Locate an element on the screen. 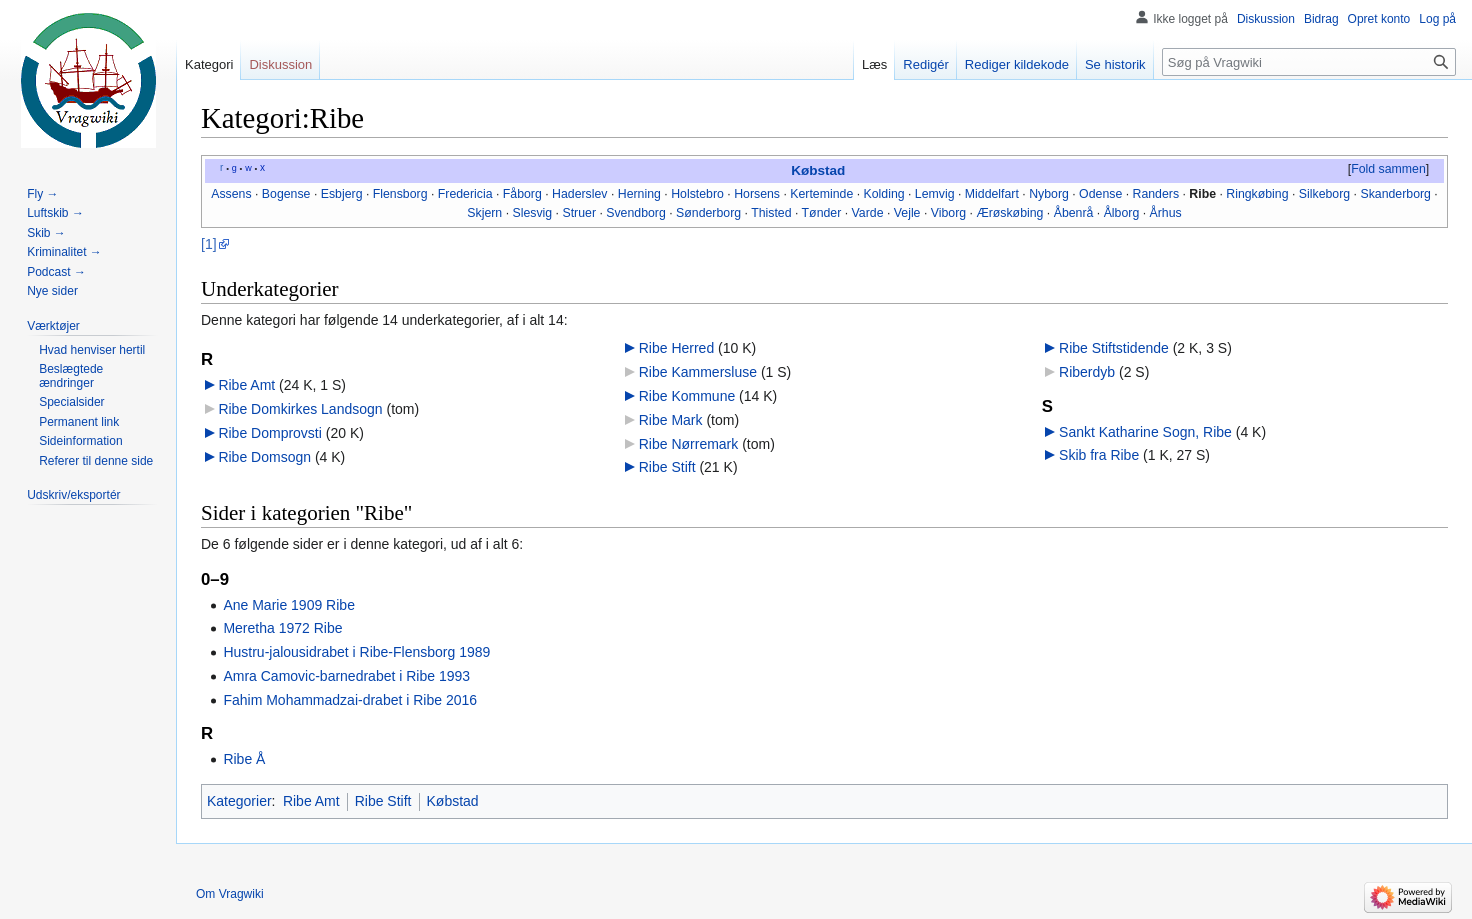 Image resolution: width=1472 pixels, height=919 pixels. Esbjerg is located at coordinates (342, 194).